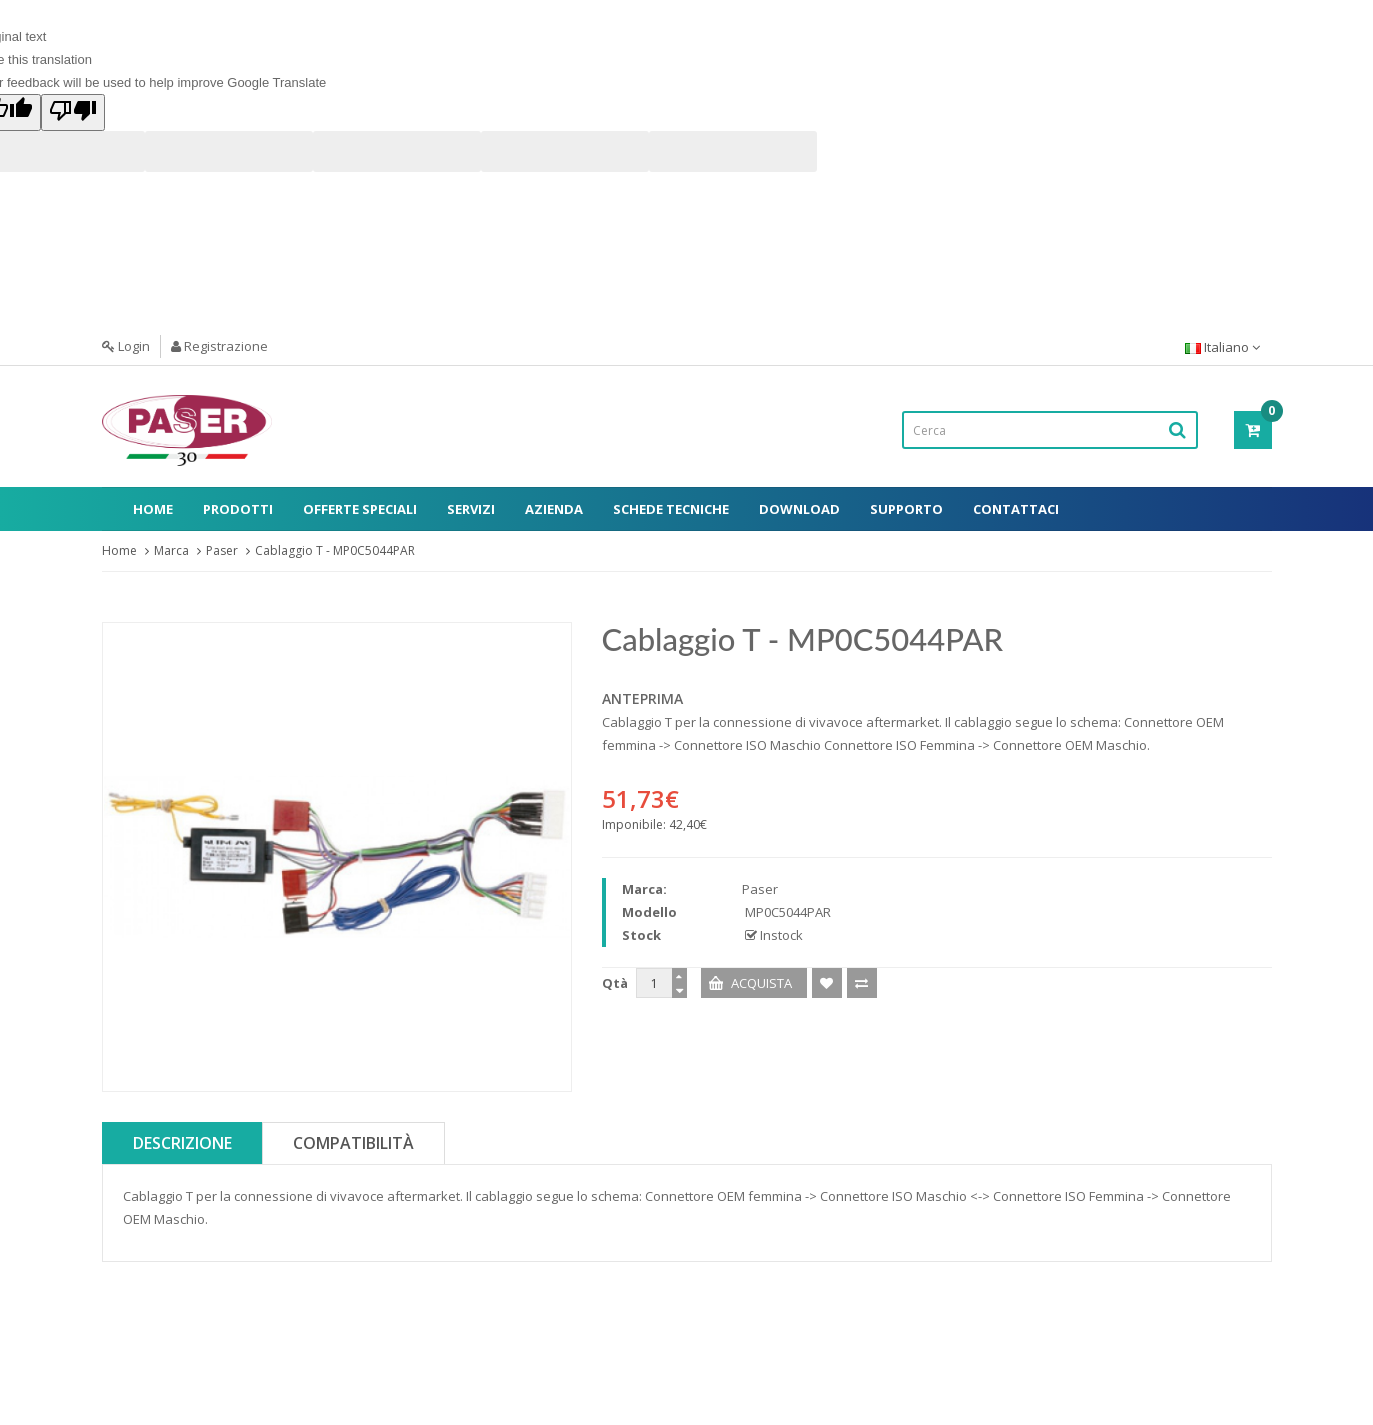 This screenshot has width=1373, height=1425. What do you see at coordinates (222, 550) in the screenshot?
I see `Paser` at bounding box center [222, 550].